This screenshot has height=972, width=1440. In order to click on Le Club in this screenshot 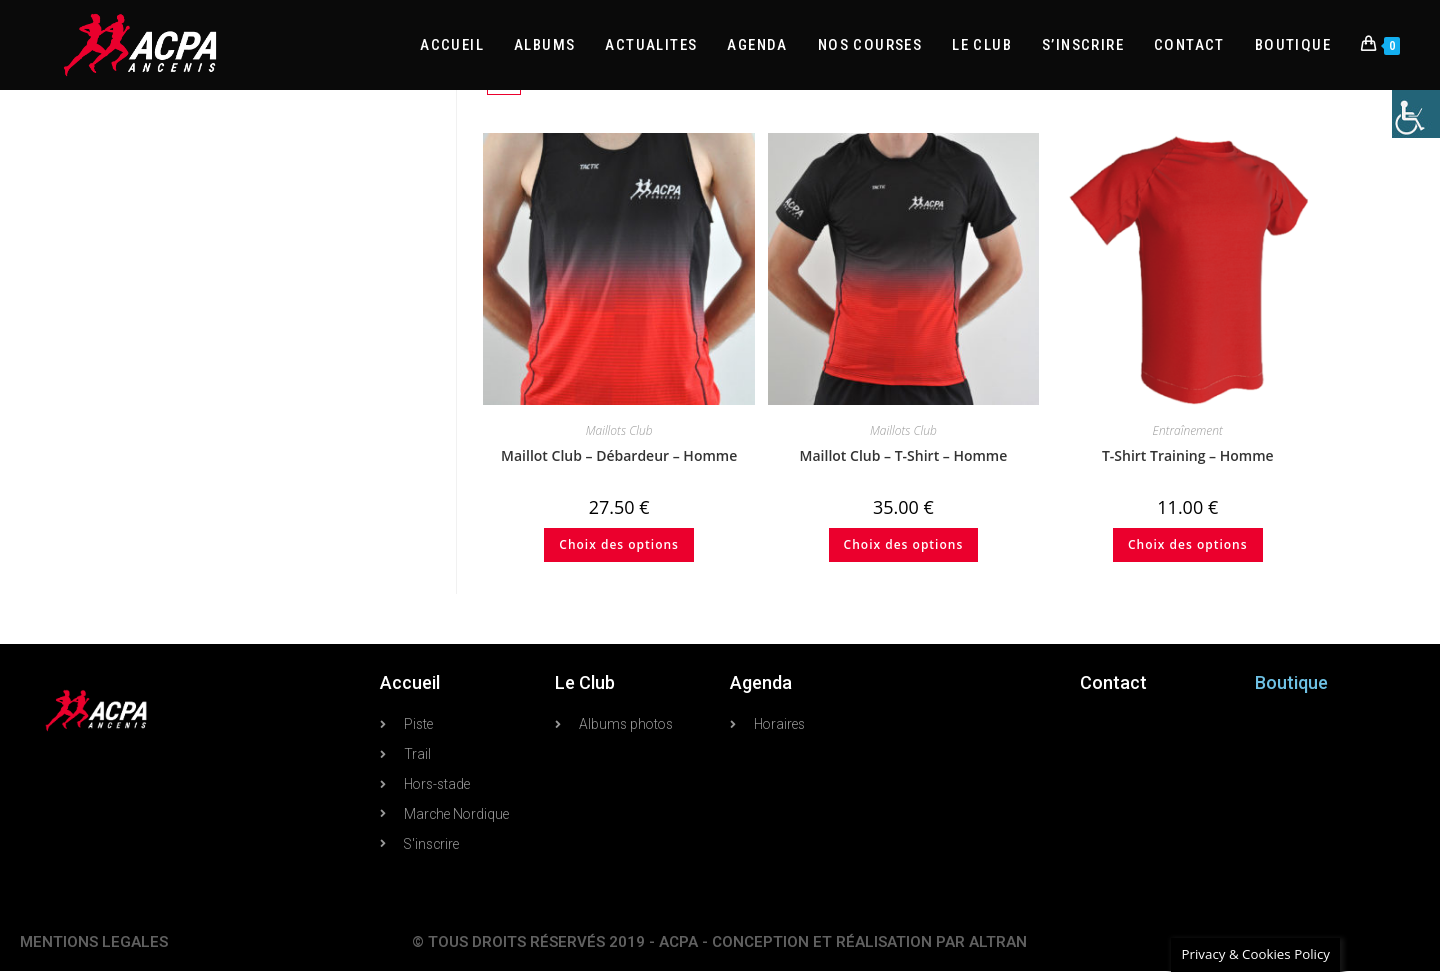, I will do `click(585, 682)`.